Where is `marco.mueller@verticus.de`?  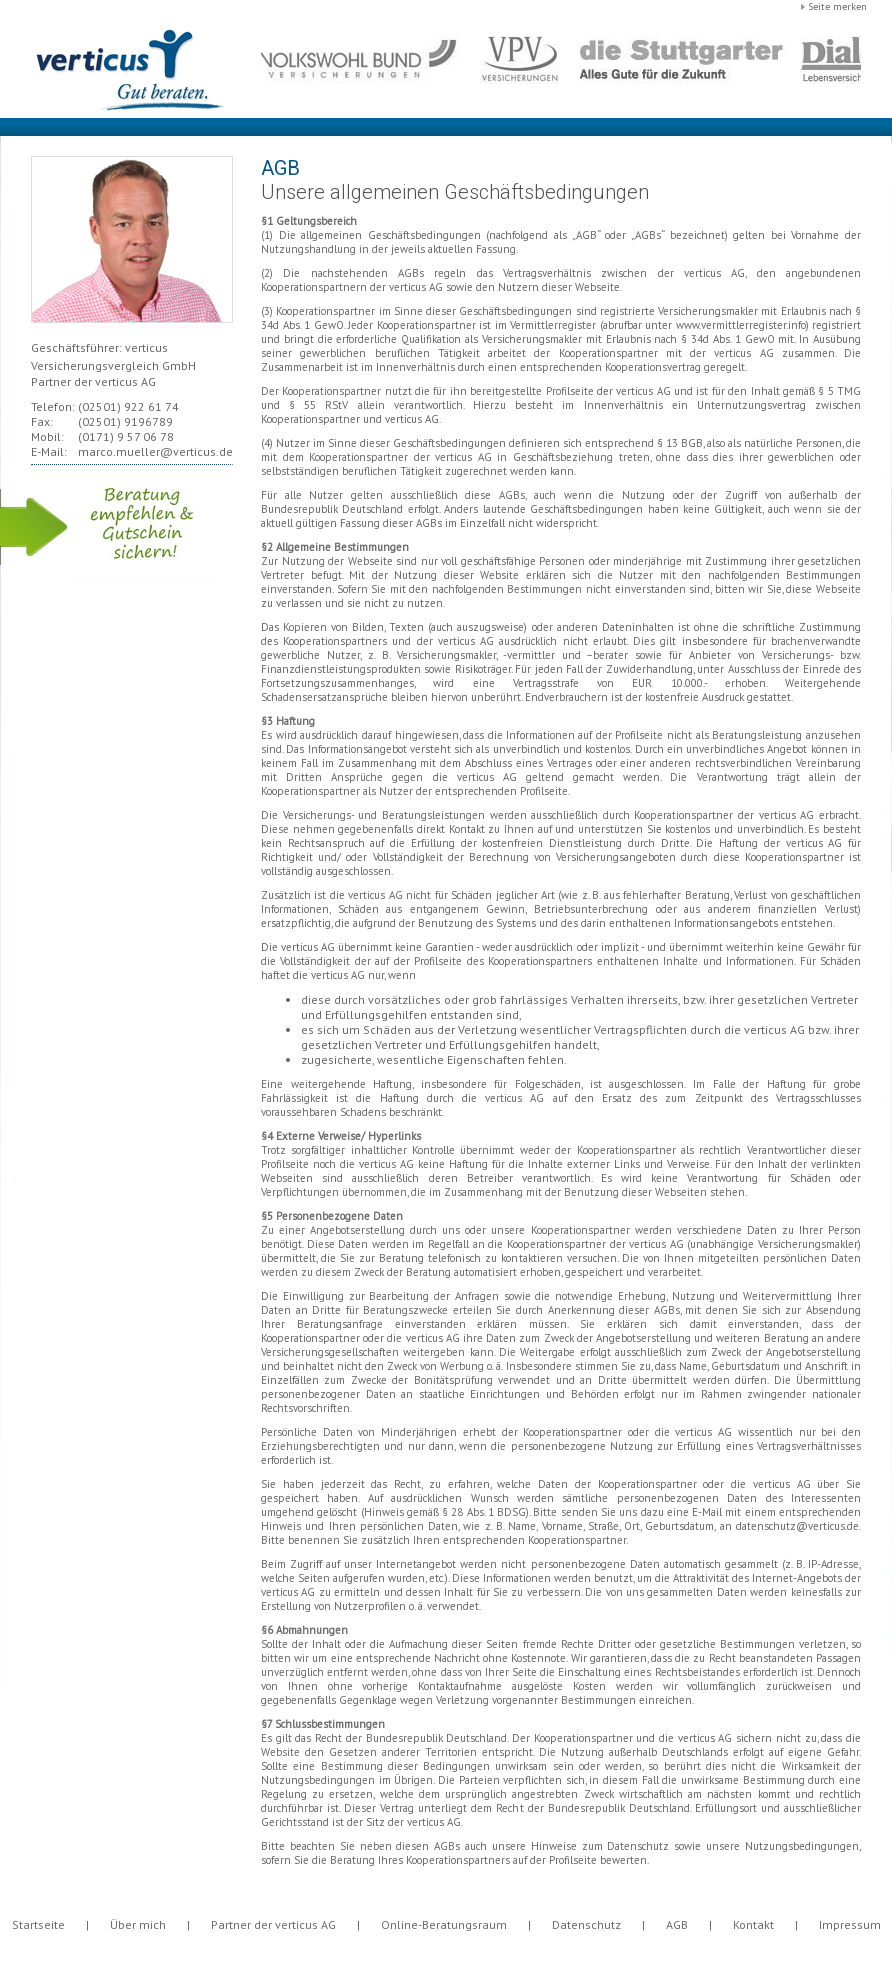 marco.mueller@verticus.de is located at coordinates (155, 451).